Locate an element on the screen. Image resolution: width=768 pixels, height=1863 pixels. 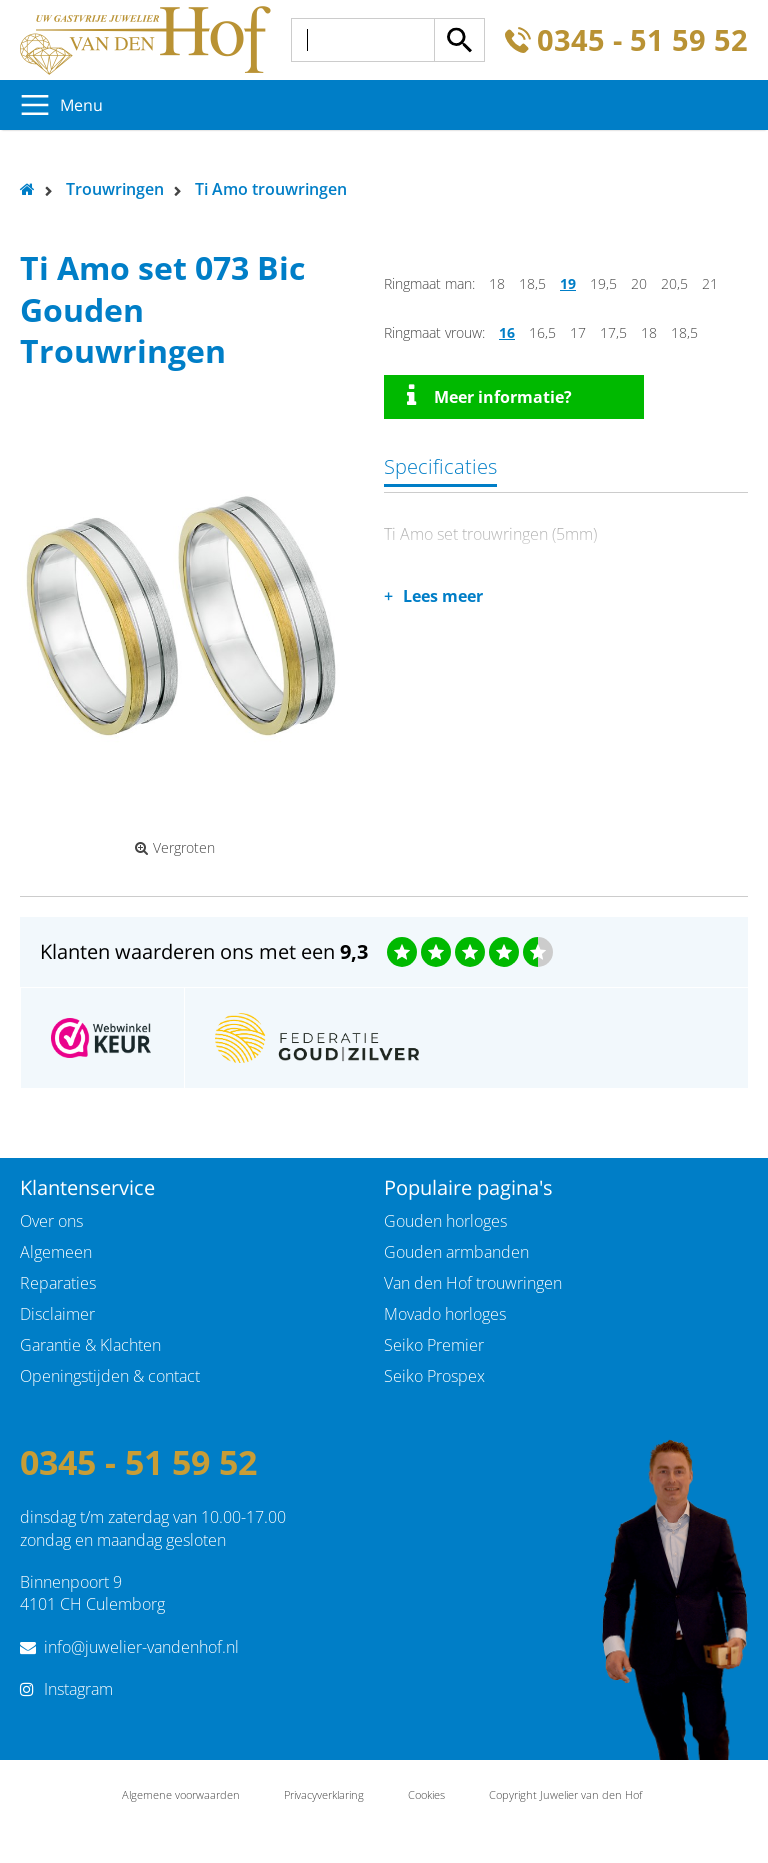
Instagram is located at coordinates (78, 1689).